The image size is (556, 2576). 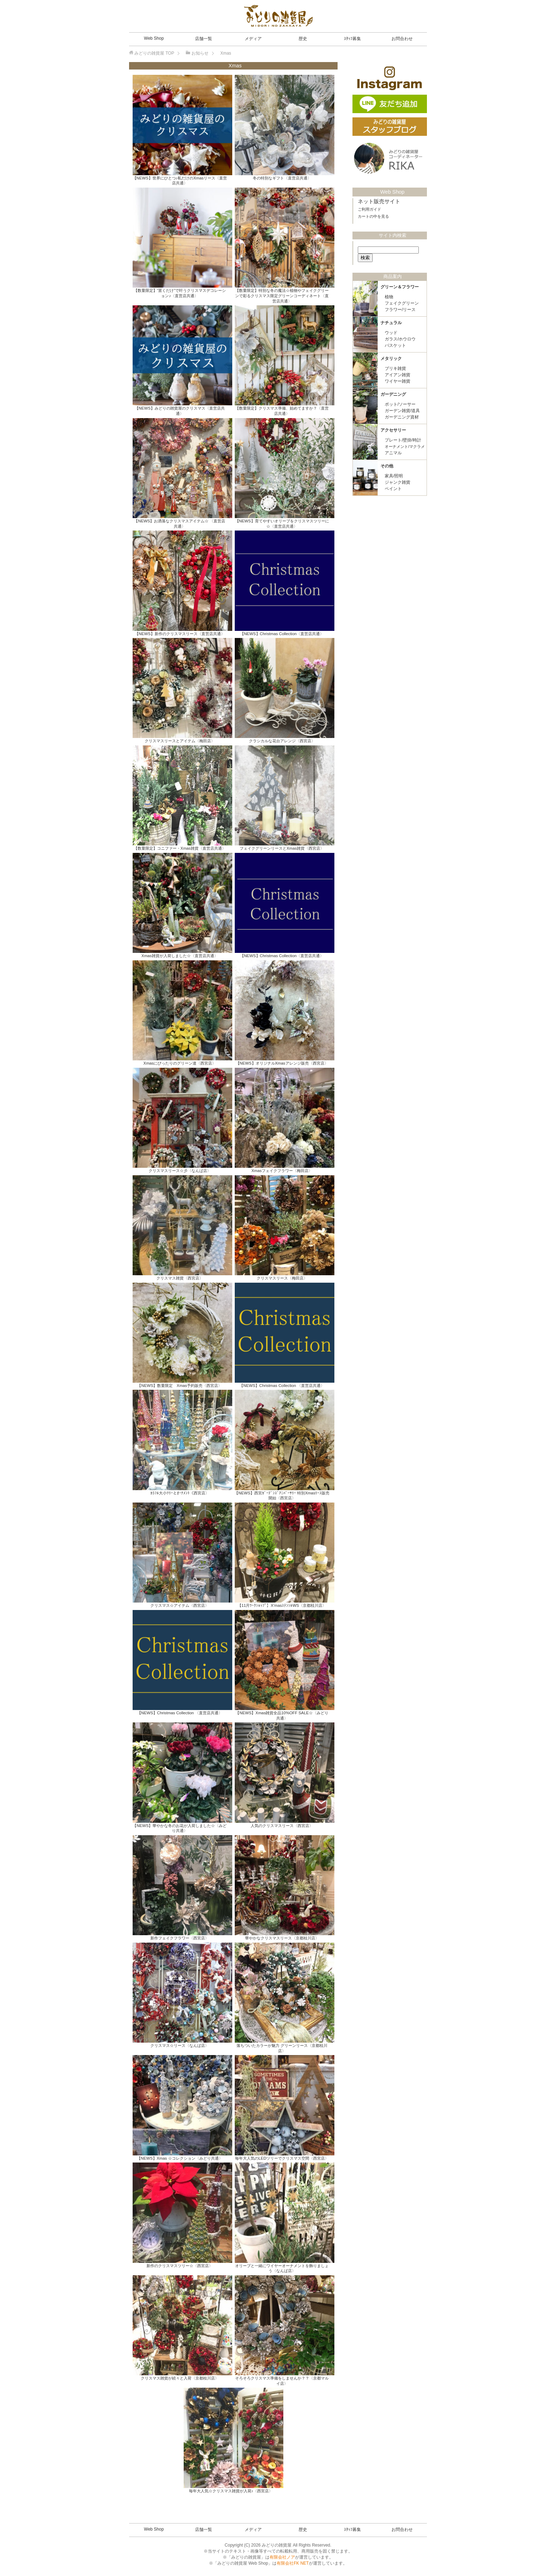 What do you see at coordinates (180, 848) in the screenshot?
I see `【数量限定】コニファー・Xmas雑貨〈直営店共通〉` at bounding box center [180, 848].